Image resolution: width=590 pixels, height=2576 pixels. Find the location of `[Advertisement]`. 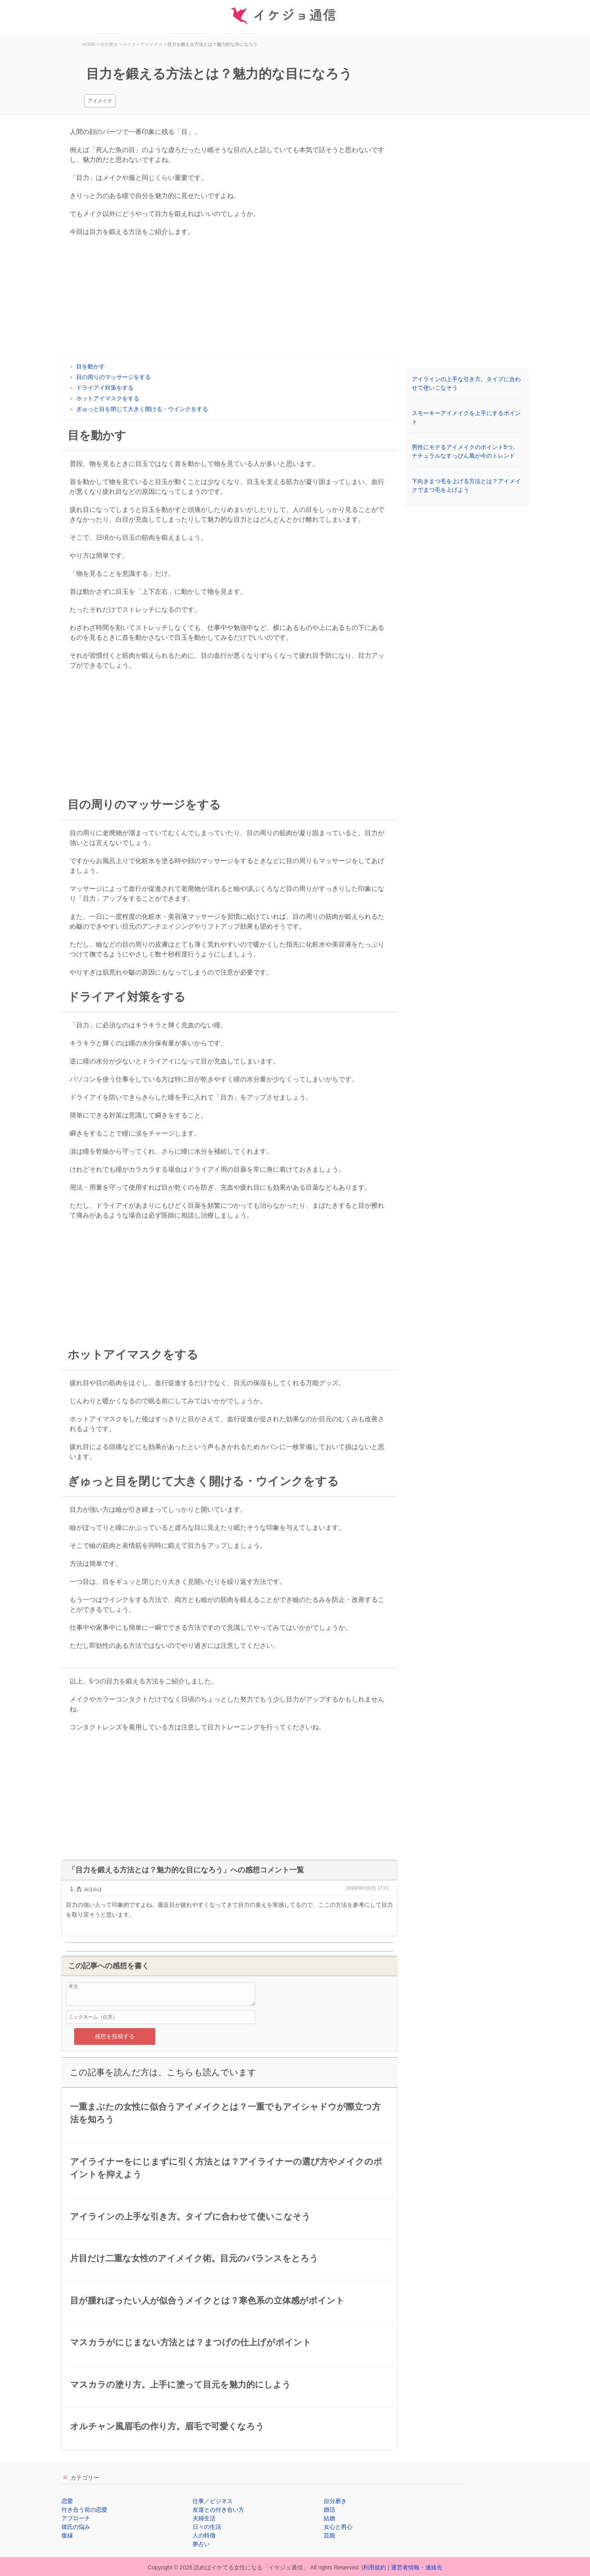

[Advertisement] is located at coordinates (229, 298).